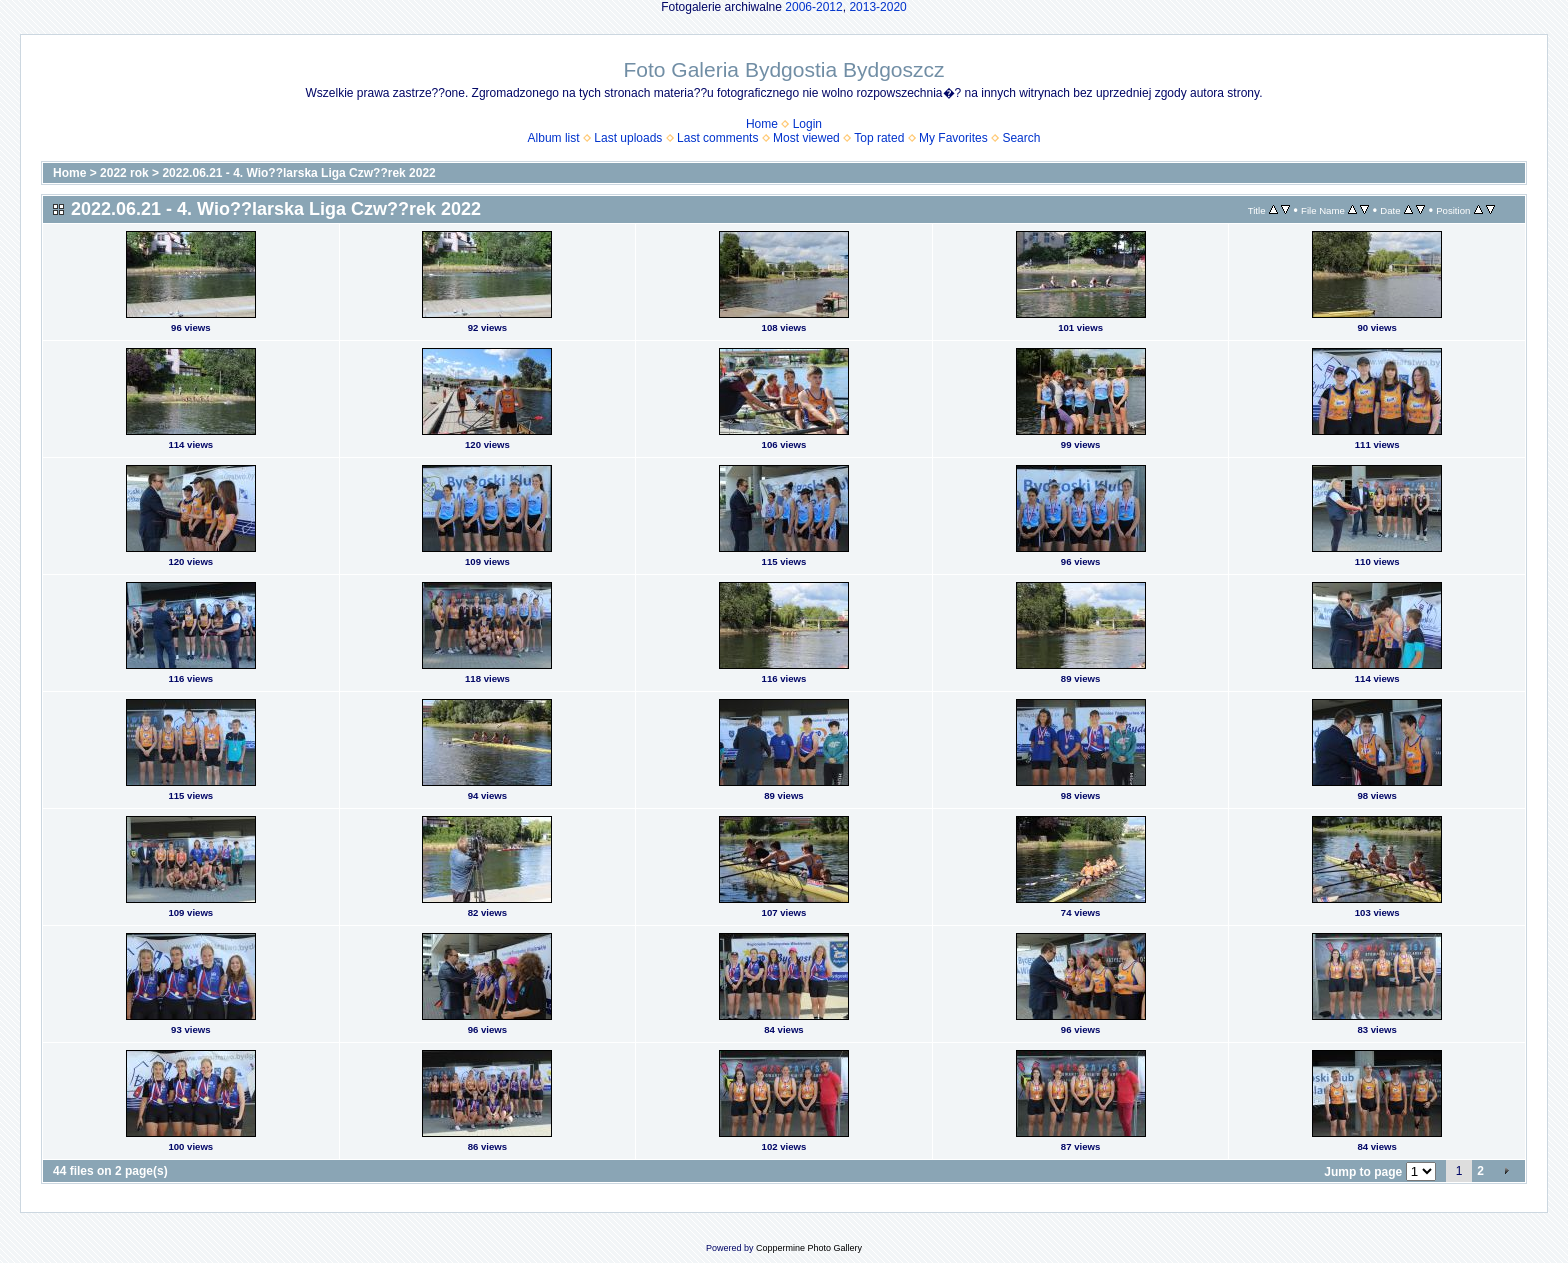  I want to click on 2022.06.21 - 4. Wio??larska Liga Czw??rek 2022, so click(298, 173).